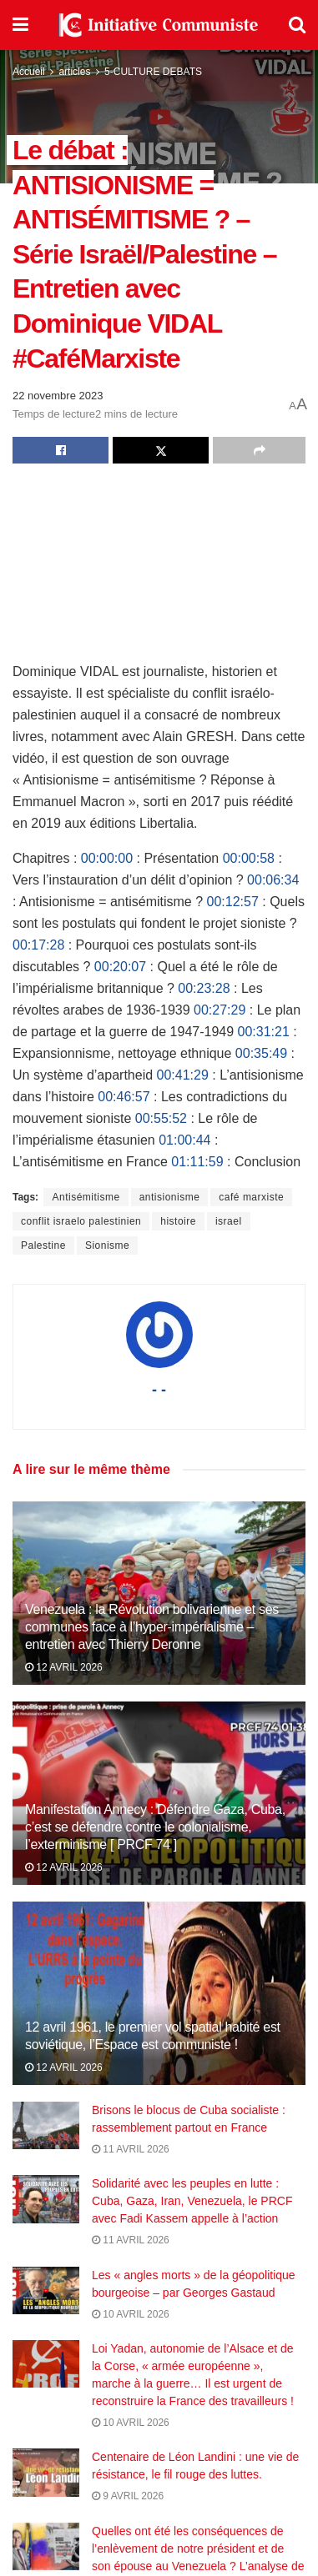 The image size is (318, 2576). What do you see at coordinates (46, 2125) in the screenshot?
I see `[Read article: Brisons le blocus de Cuba socialiste : rassemblement partout en France]` at bounding box center [46, 2125].